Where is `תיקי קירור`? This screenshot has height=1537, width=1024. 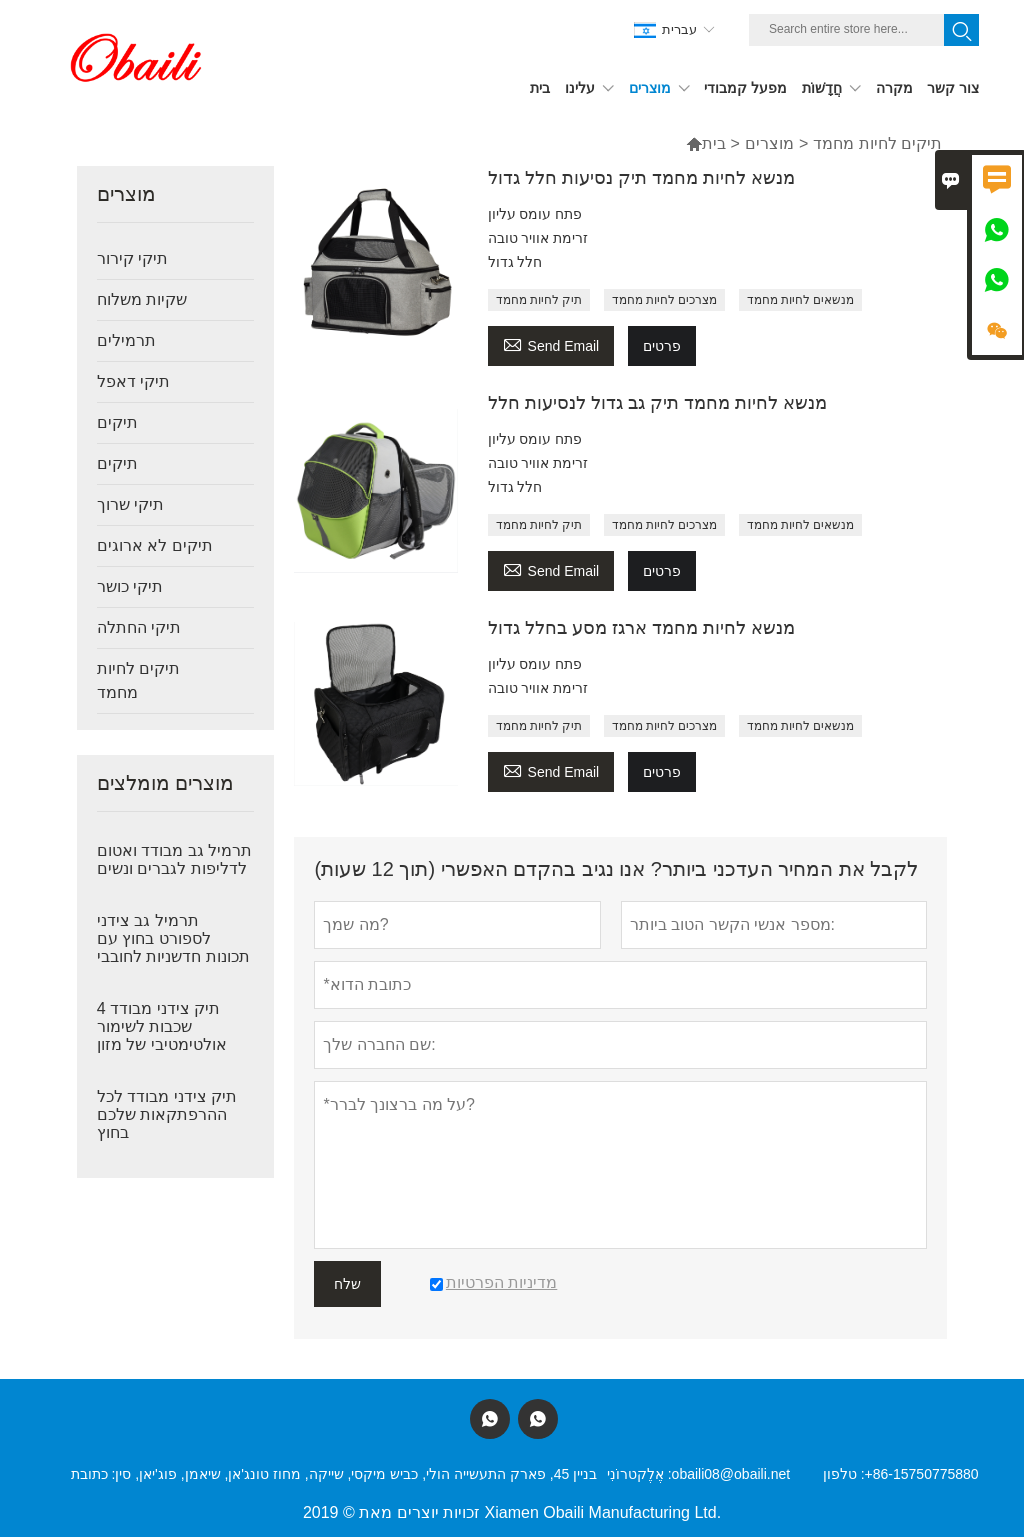
תיקי קירור is located at coordinates (132, 258).